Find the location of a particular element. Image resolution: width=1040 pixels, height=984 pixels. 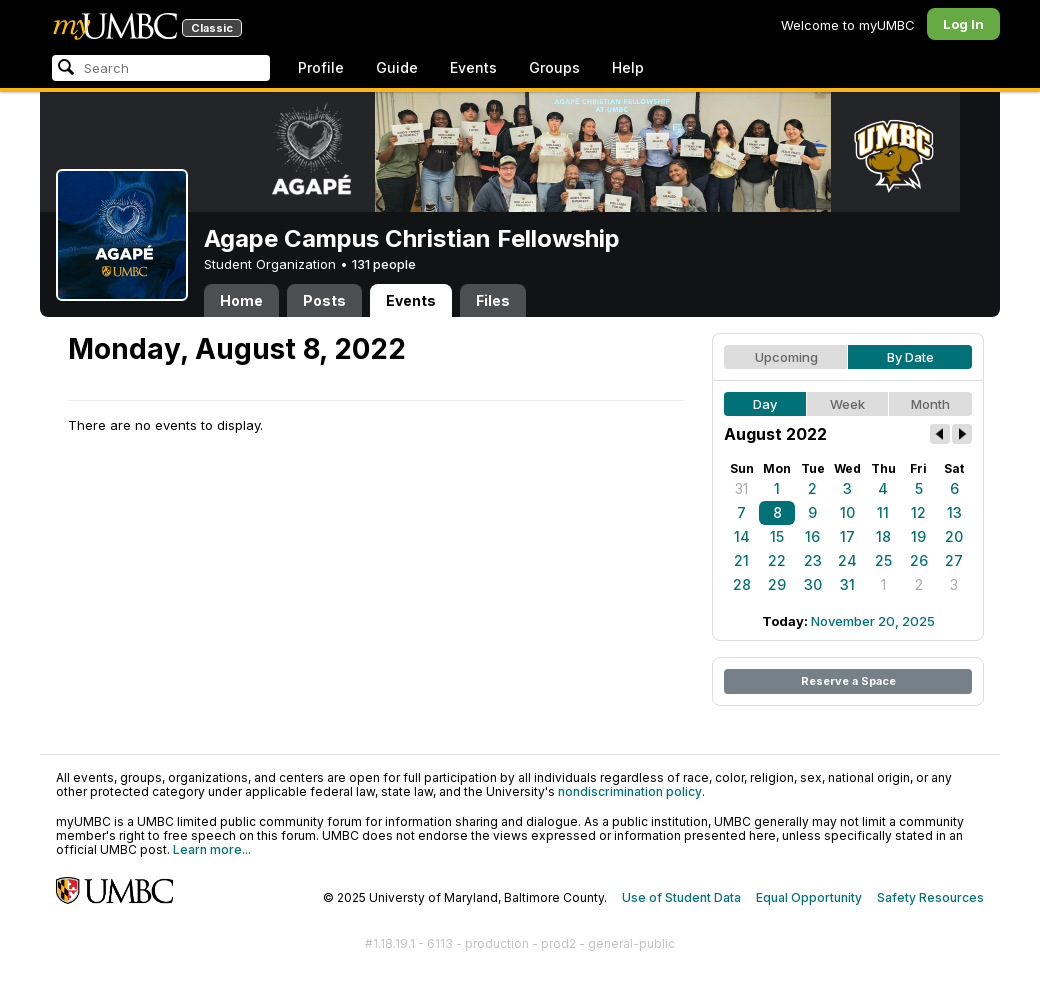

Week is located at coordinates (847, 404).